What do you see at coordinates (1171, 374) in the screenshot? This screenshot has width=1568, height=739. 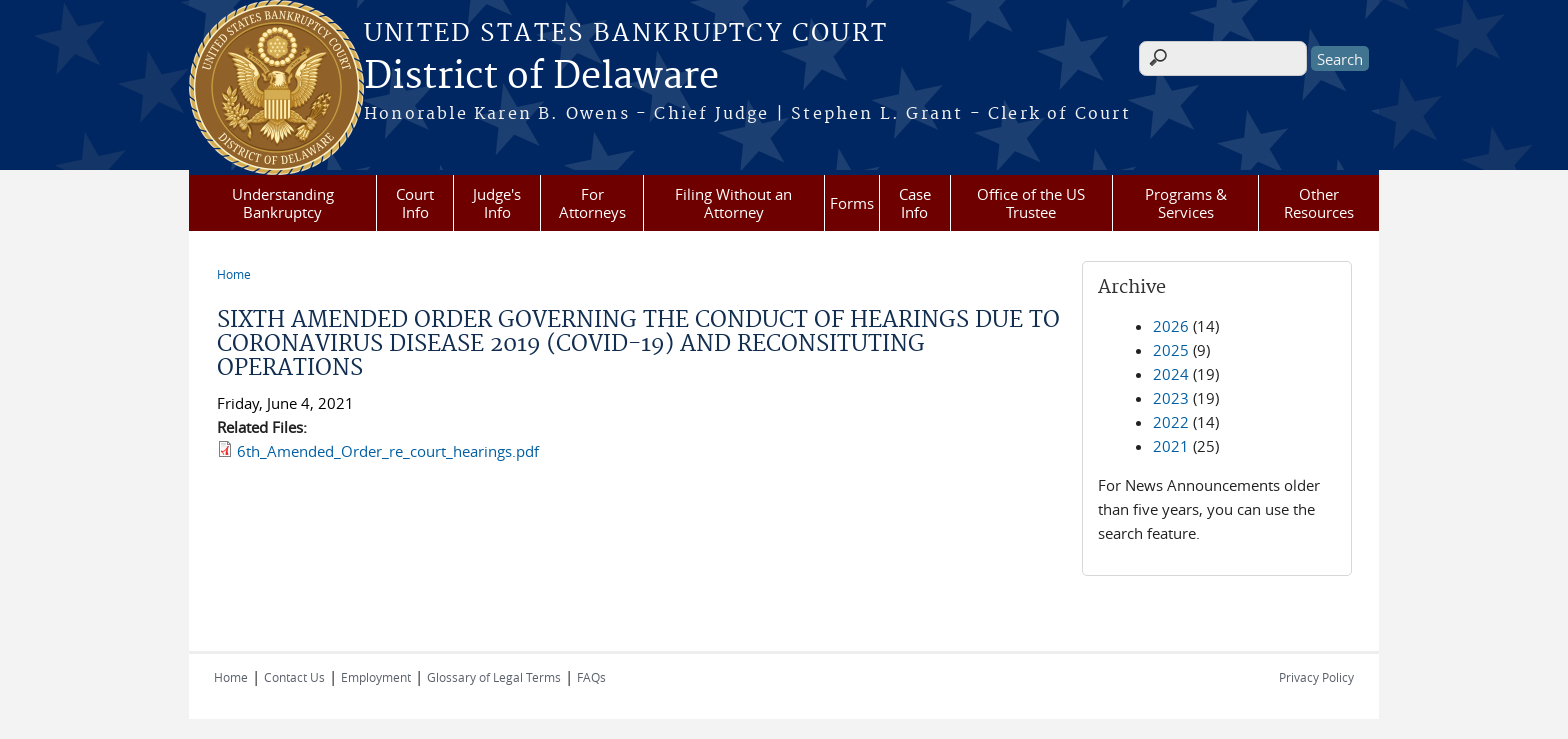 I see `2024` at bounding box center [1171, 374].